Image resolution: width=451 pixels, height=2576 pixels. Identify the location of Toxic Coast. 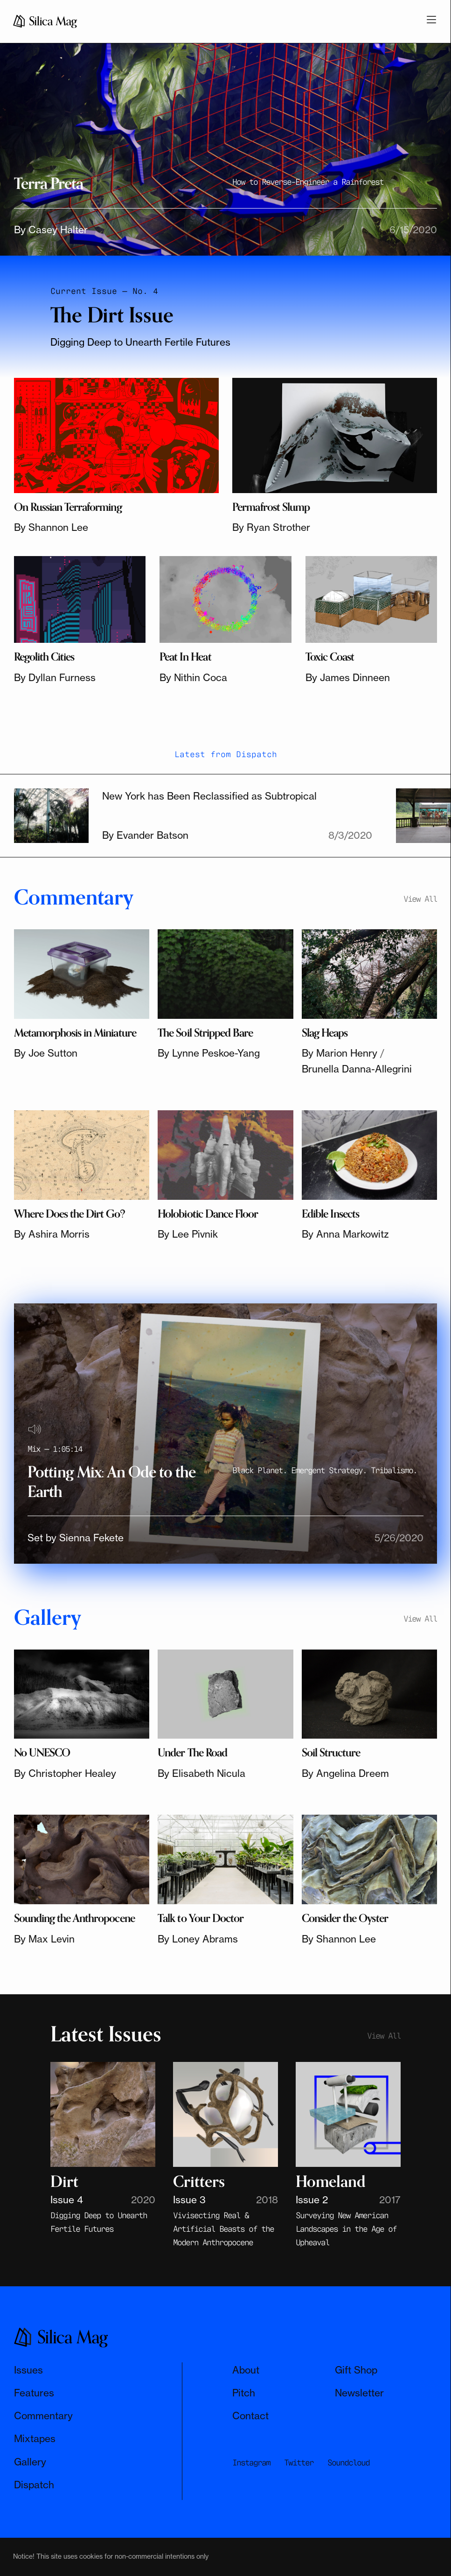
(329, 657).